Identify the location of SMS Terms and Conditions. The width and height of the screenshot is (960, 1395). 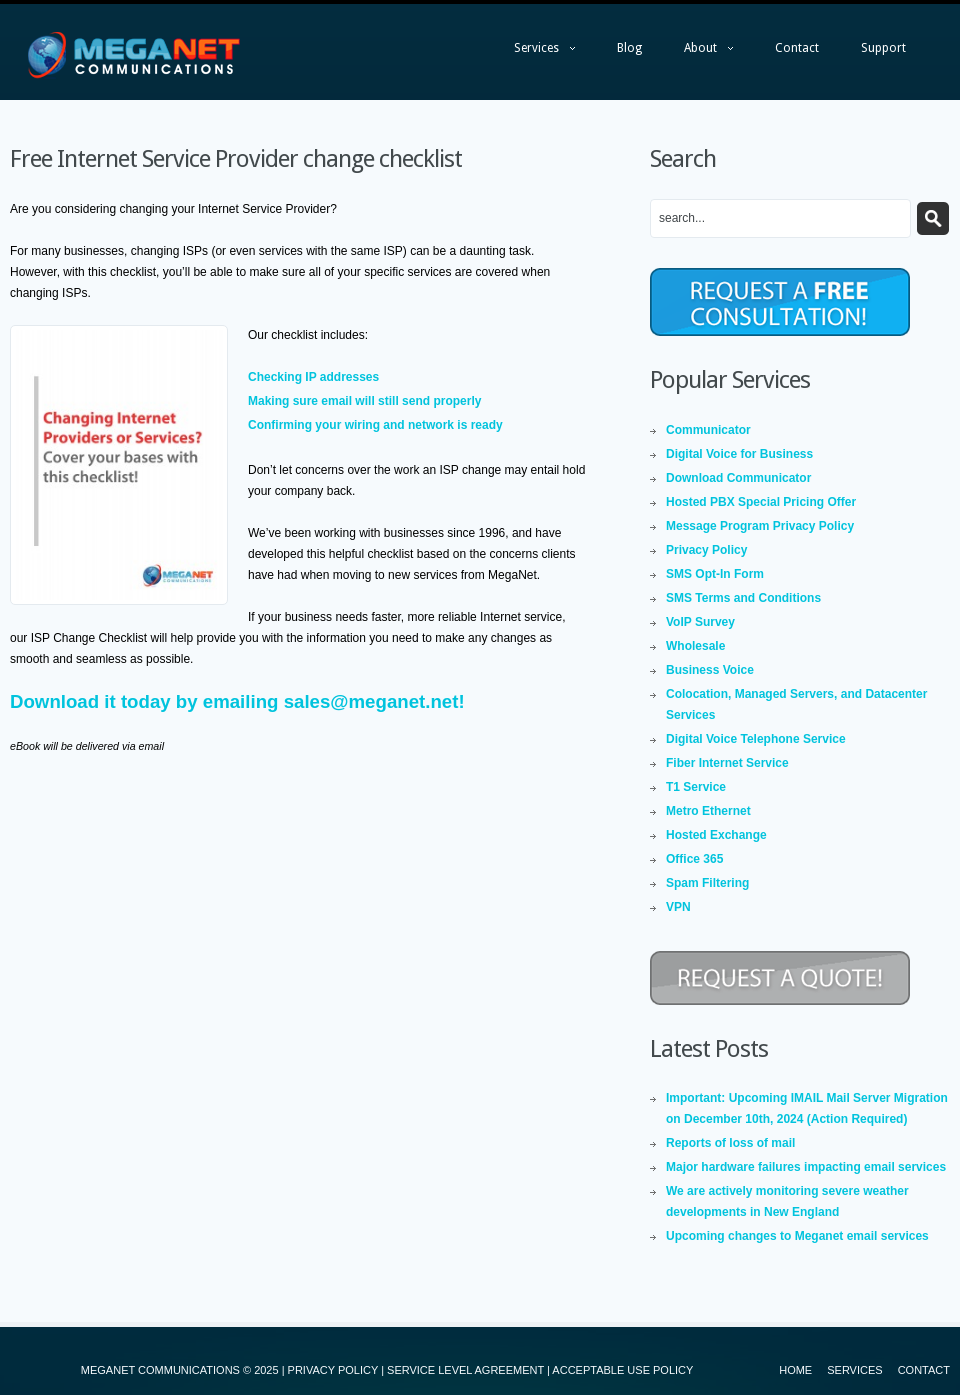
(743, 598).